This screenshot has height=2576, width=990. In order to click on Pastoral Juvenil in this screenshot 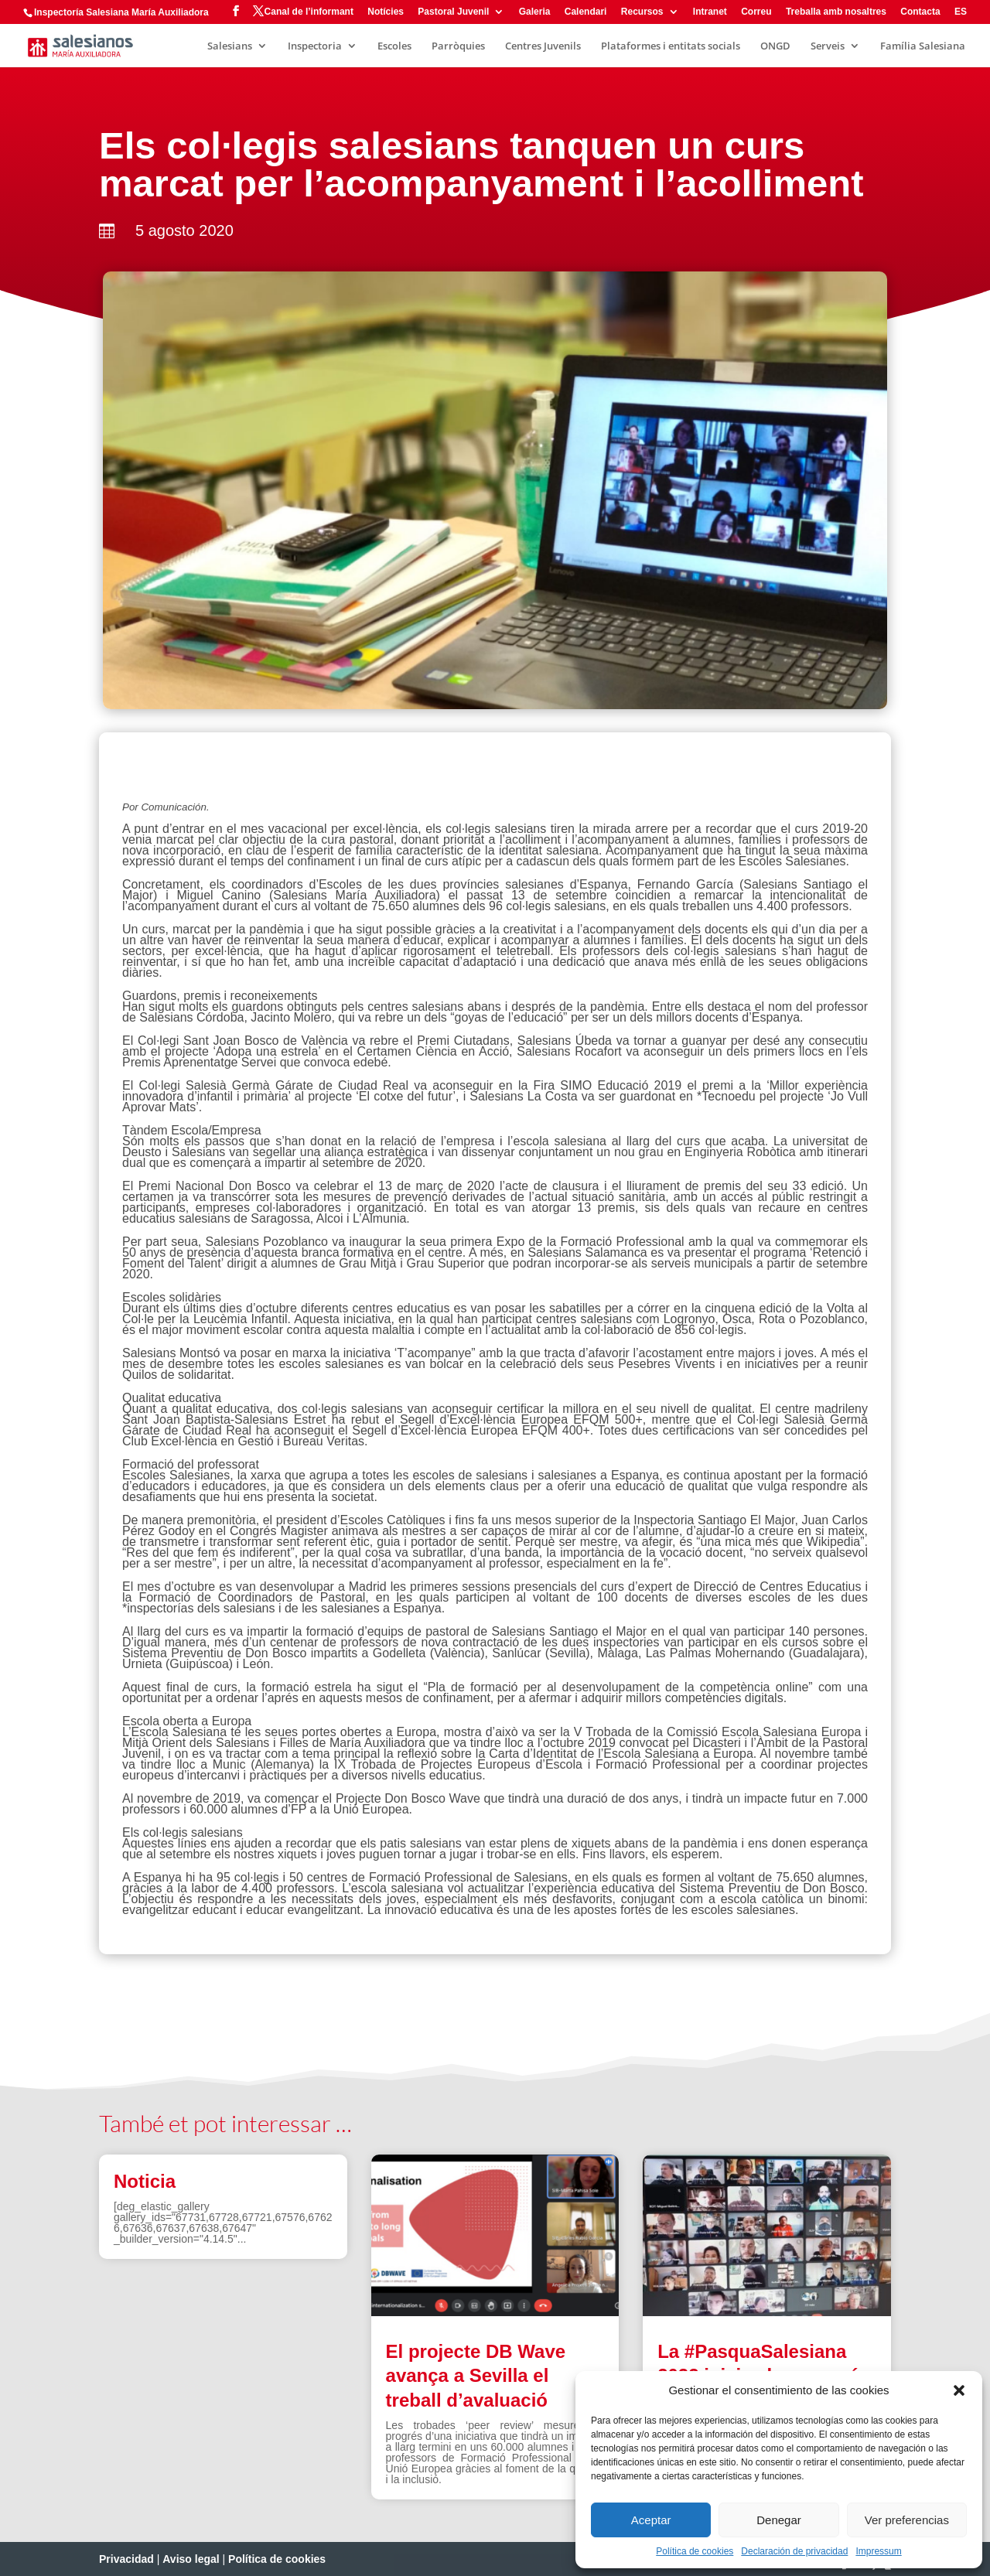, I will do `click(453, 12)`.